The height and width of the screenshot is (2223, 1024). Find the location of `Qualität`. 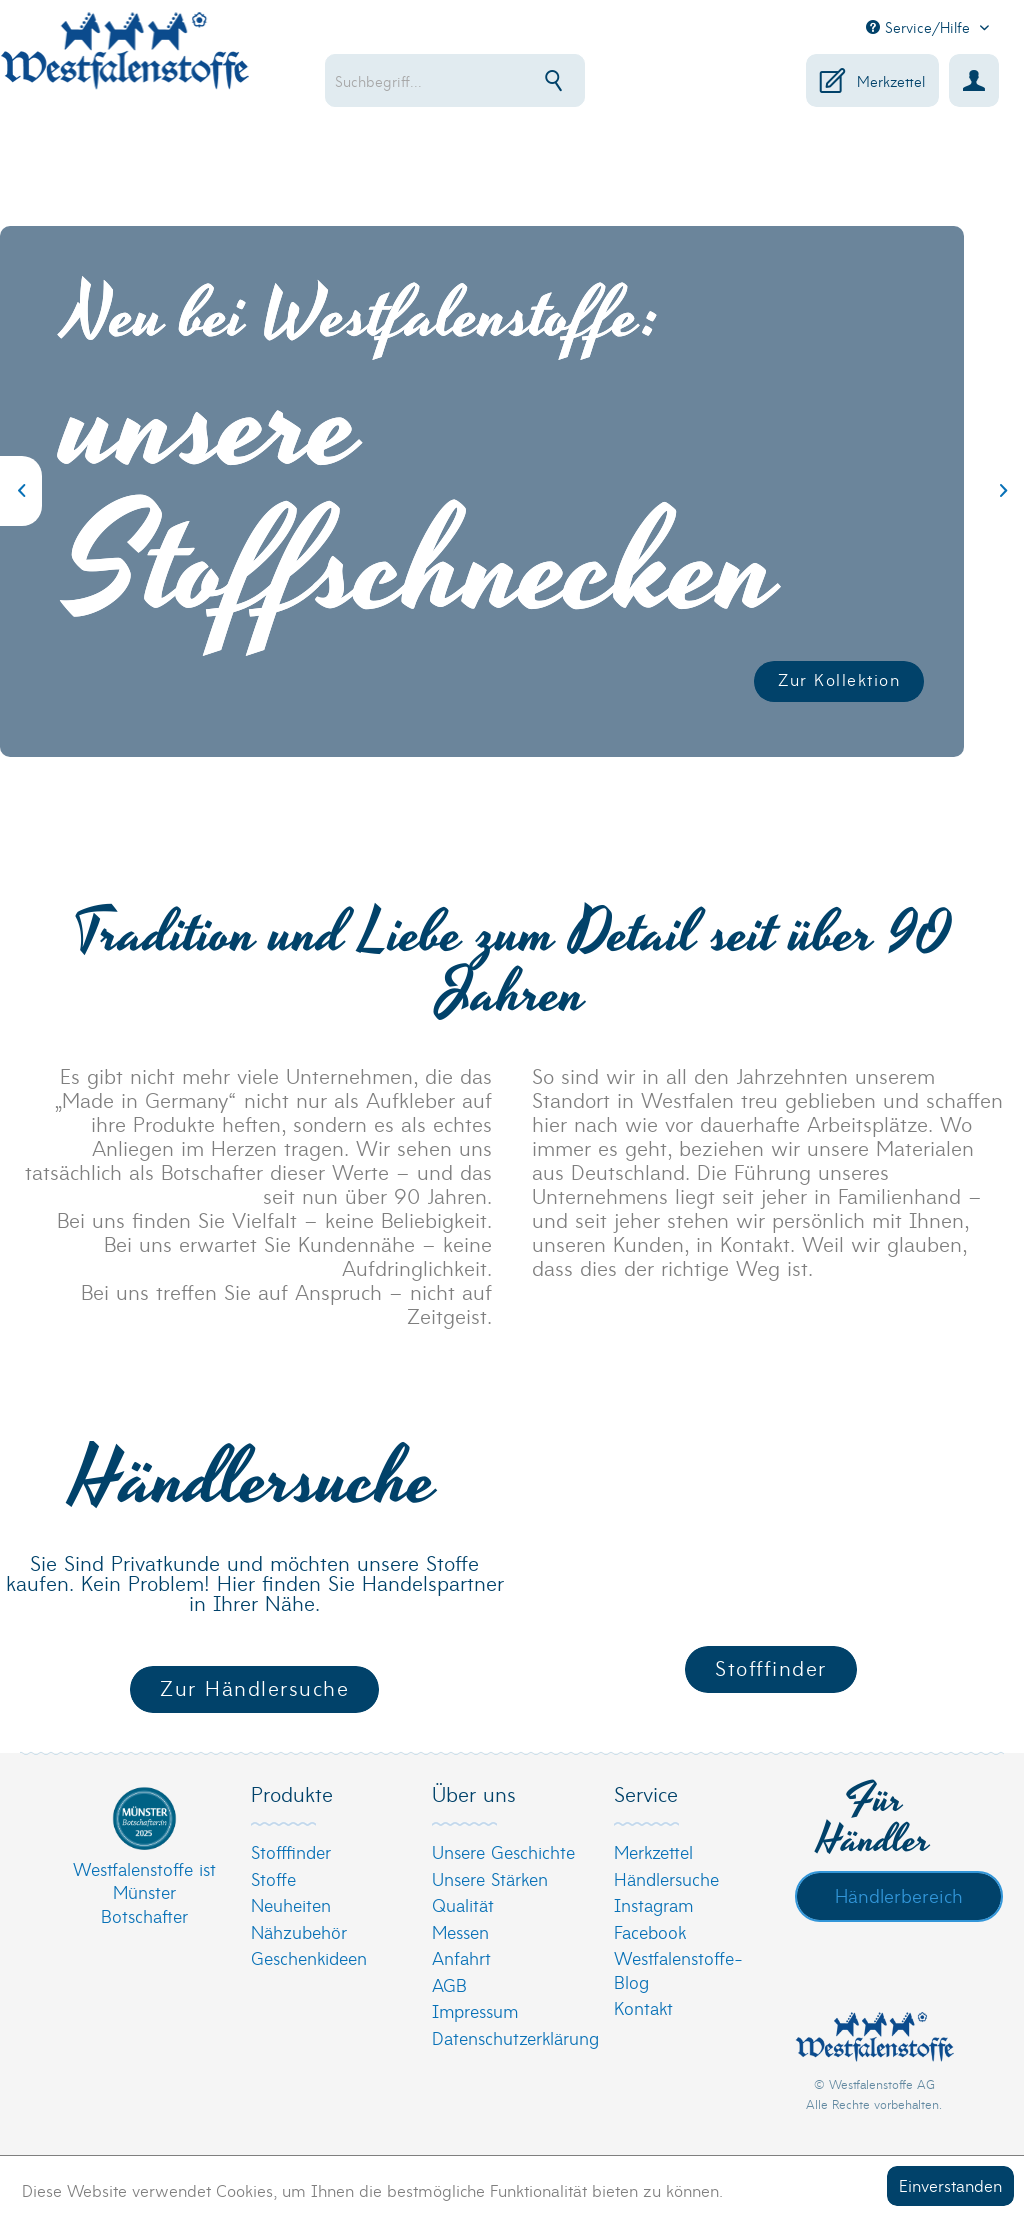

Qualität is located at coordinates (463, 1904).